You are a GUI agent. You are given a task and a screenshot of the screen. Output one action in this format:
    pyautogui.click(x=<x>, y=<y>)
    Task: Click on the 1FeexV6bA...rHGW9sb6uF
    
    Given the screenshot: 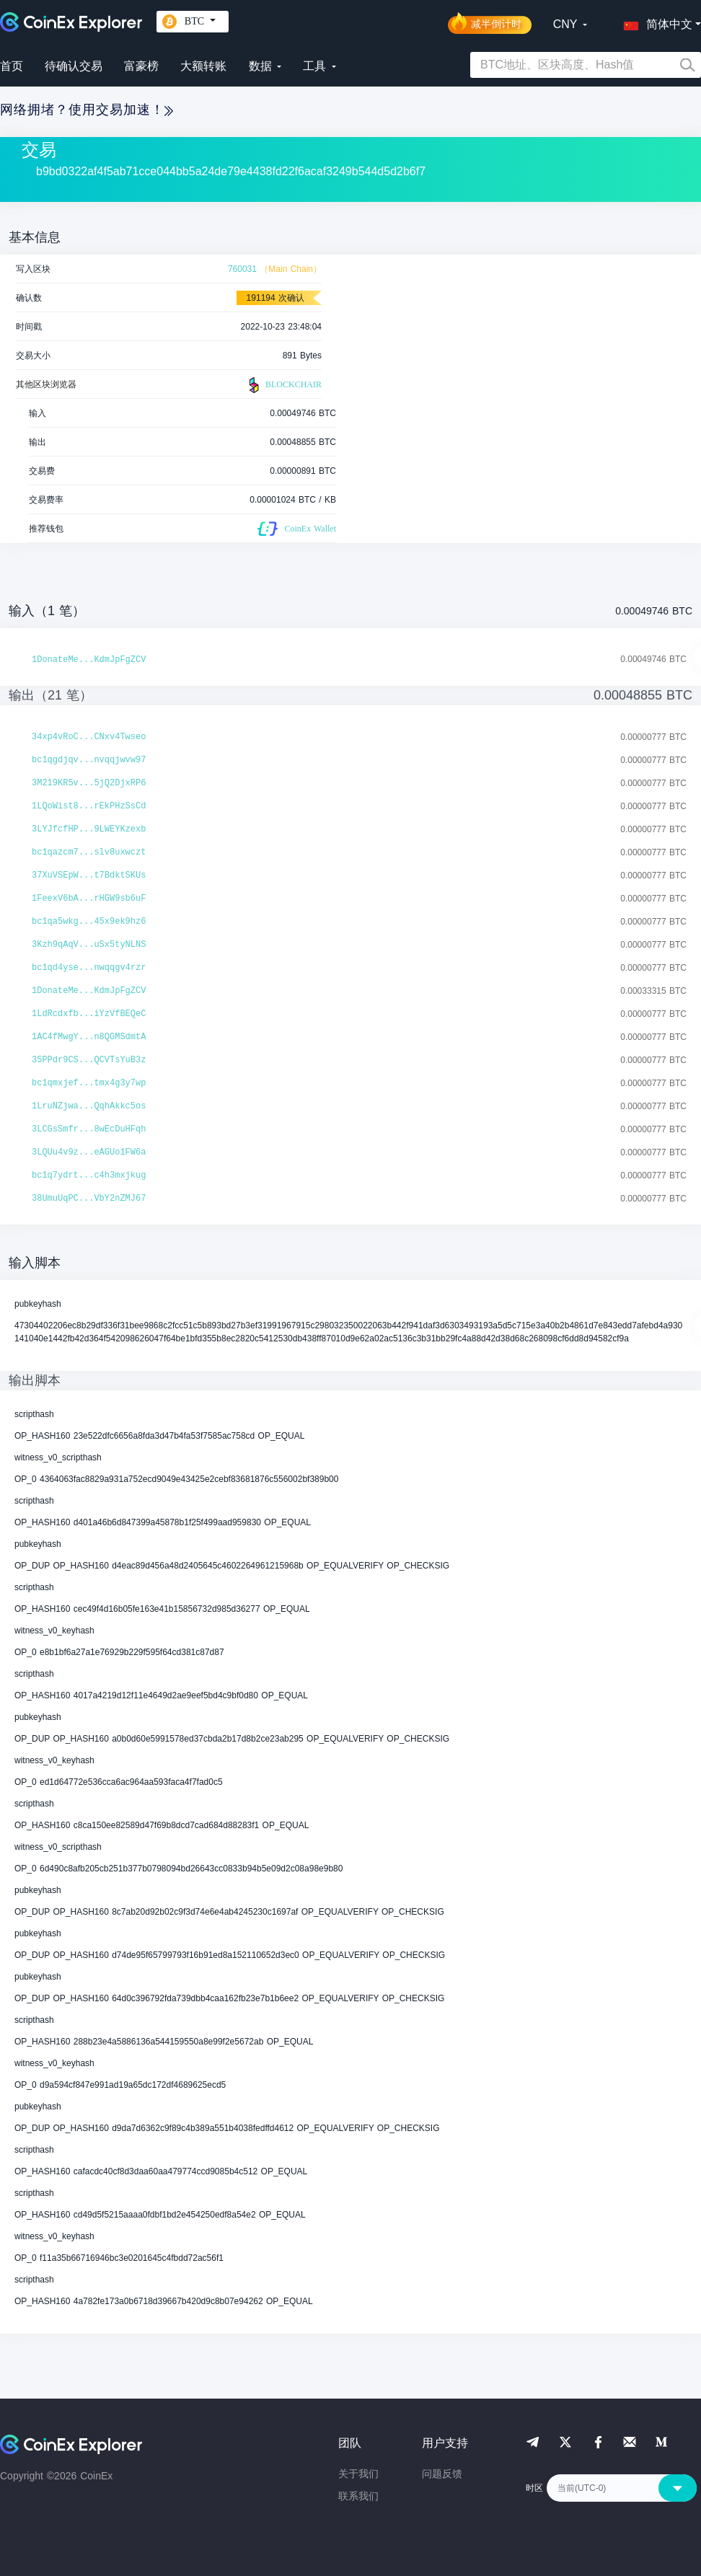 What is the action you would take?
    pyautogui.click(x=89, y=899)
    